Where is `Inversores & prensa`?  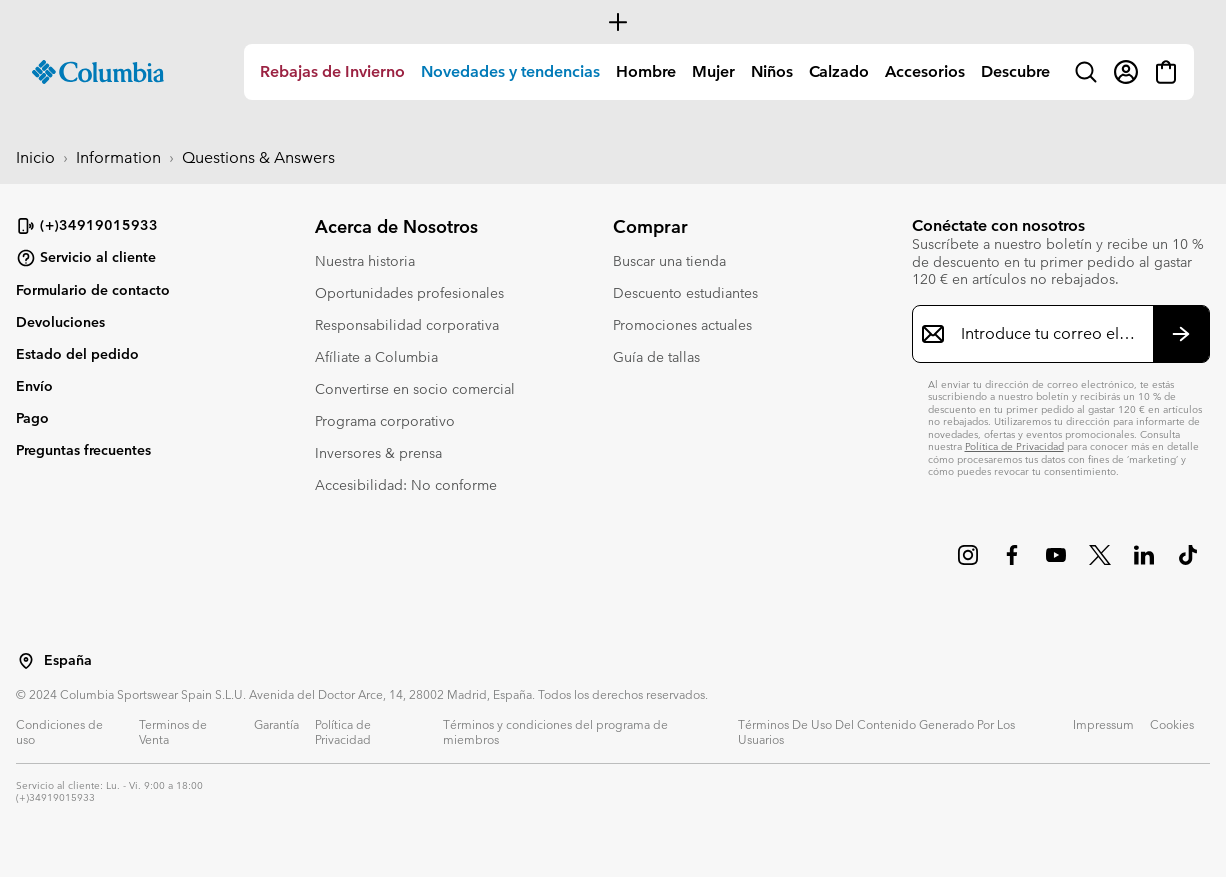
Inversores & prensa is located at coordinates (378, 453).